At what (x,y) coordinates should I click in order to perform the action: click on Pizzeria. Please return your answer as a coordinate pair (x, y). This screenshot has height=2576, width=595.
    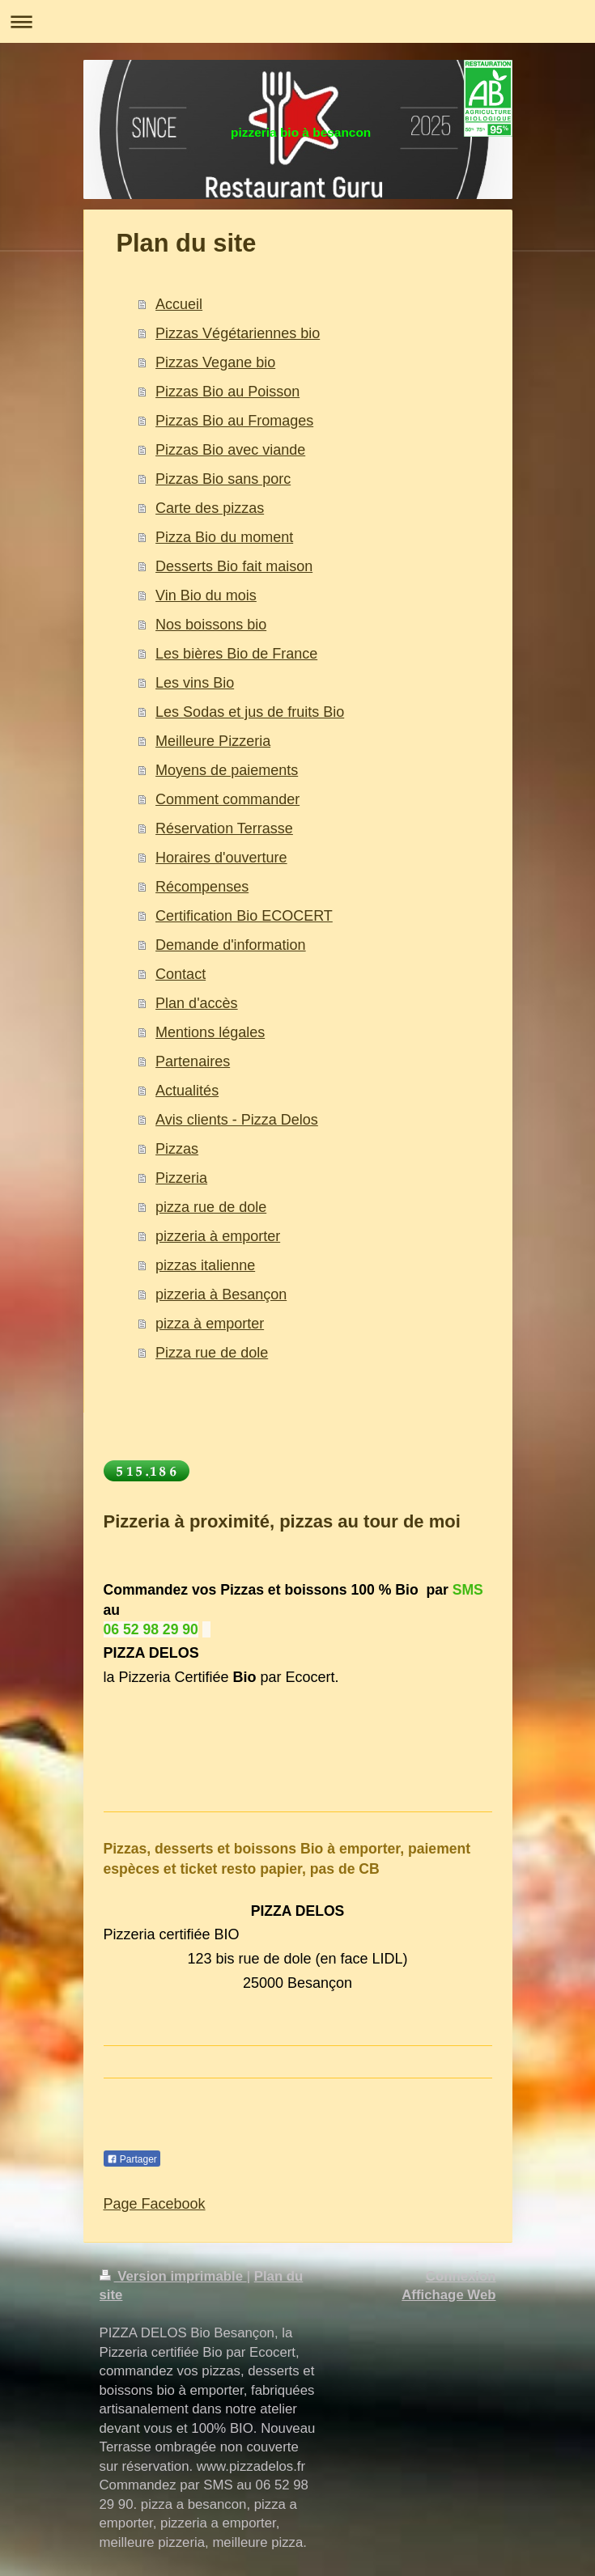
    Looking at the image, I should click on (181, 1178).